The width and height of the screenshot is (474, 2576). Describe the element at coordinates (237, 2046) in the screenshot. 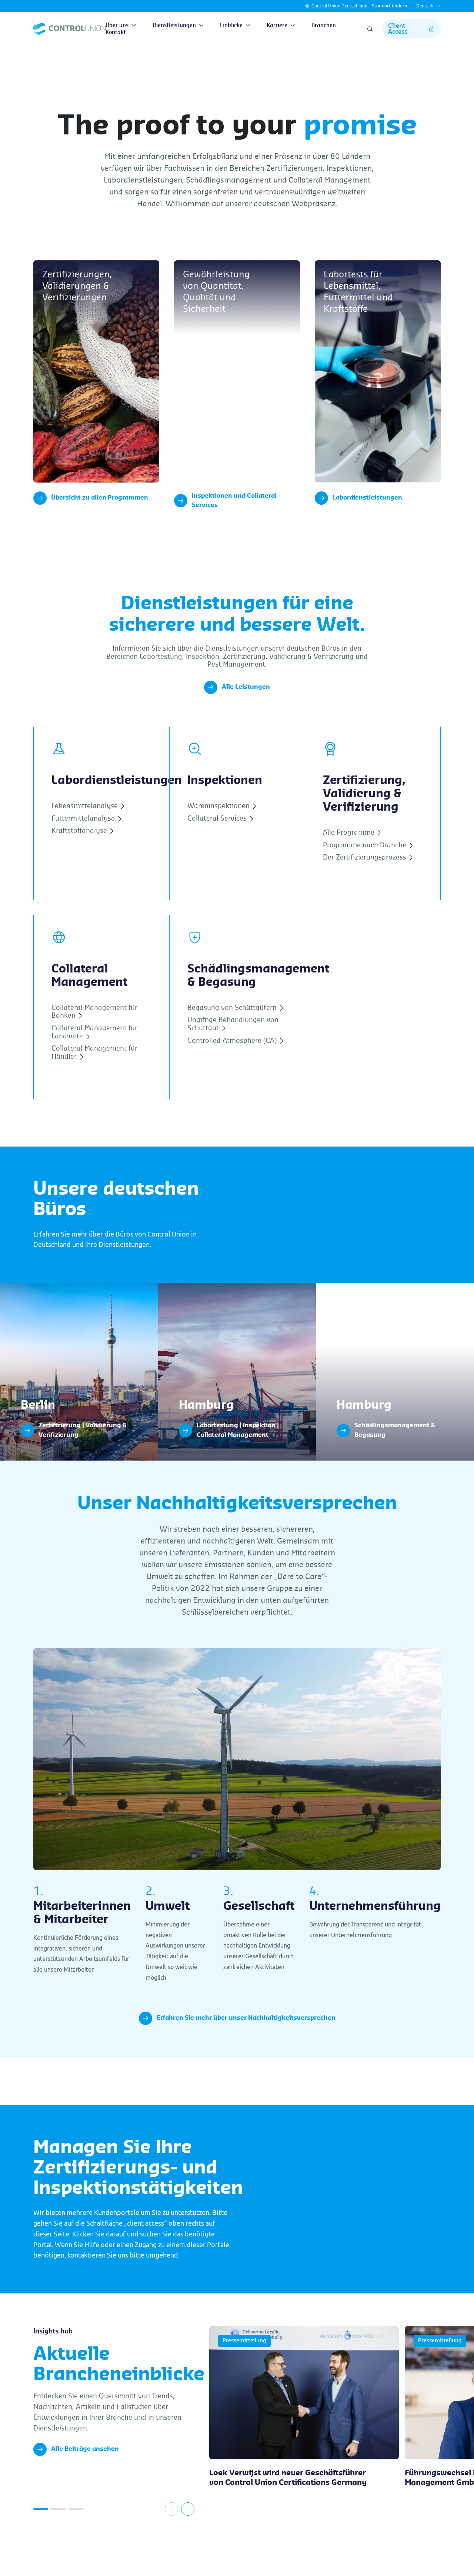

I see `Erfahren Sie mehr über unser Nachhaltigkeitsversprechen` at that location.